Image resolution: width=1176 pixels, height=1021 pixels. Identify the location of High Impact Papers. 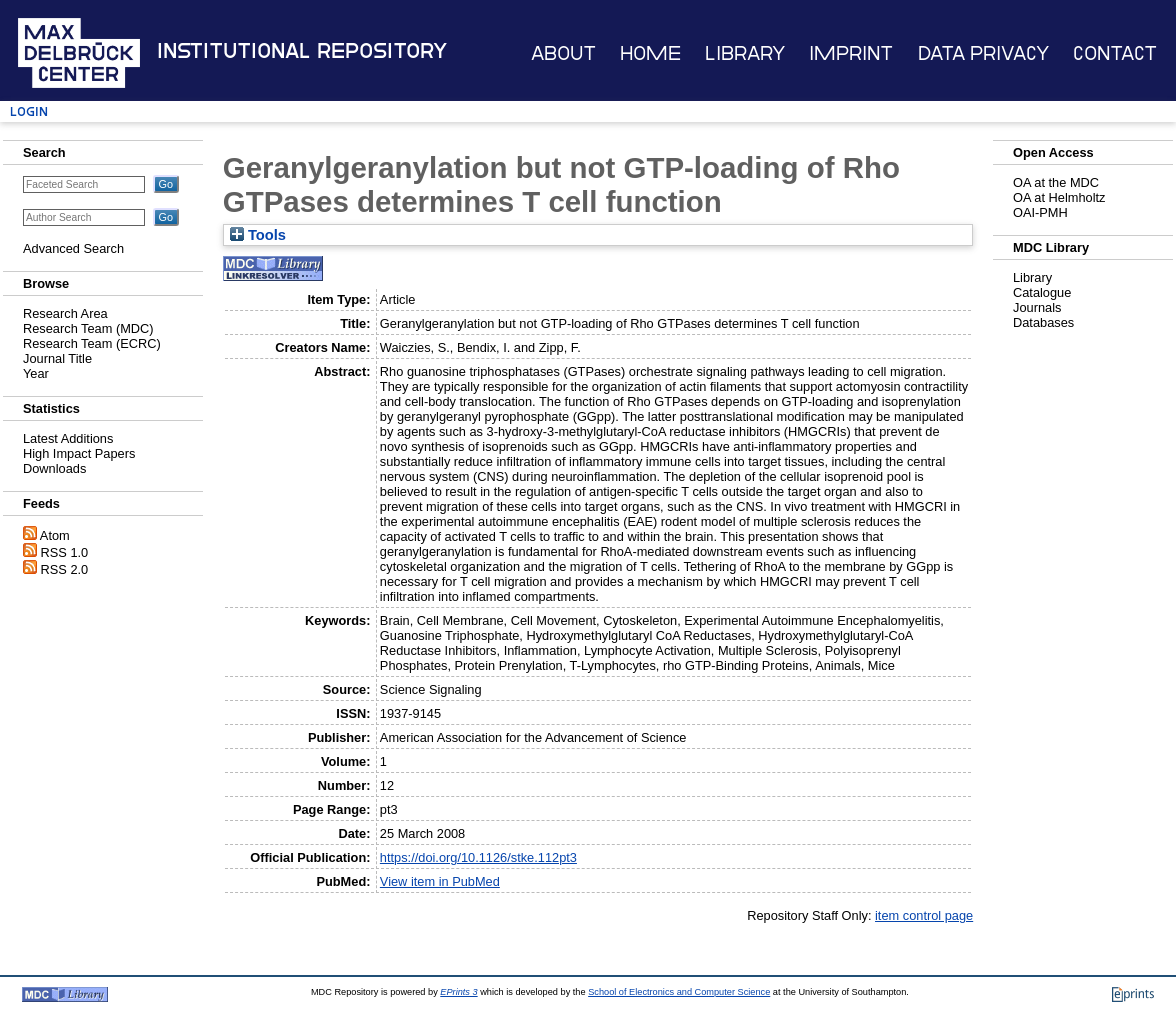
(79, 453).